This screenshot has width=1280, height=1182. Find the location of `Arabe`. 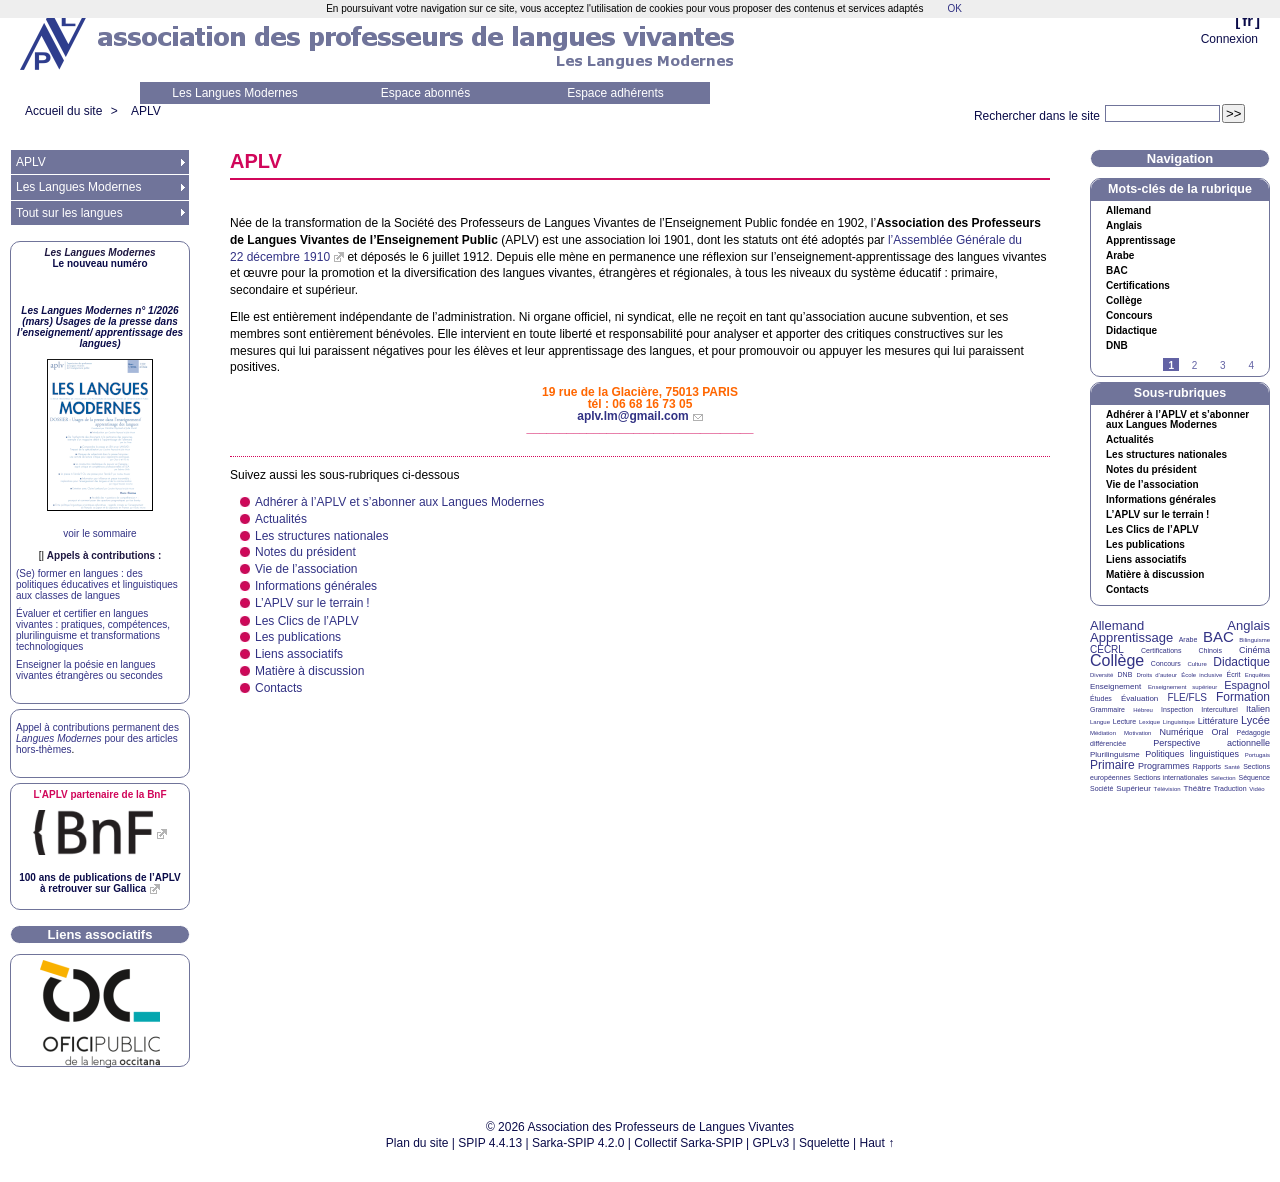

Arabe is located at coordinates (1120, 256).